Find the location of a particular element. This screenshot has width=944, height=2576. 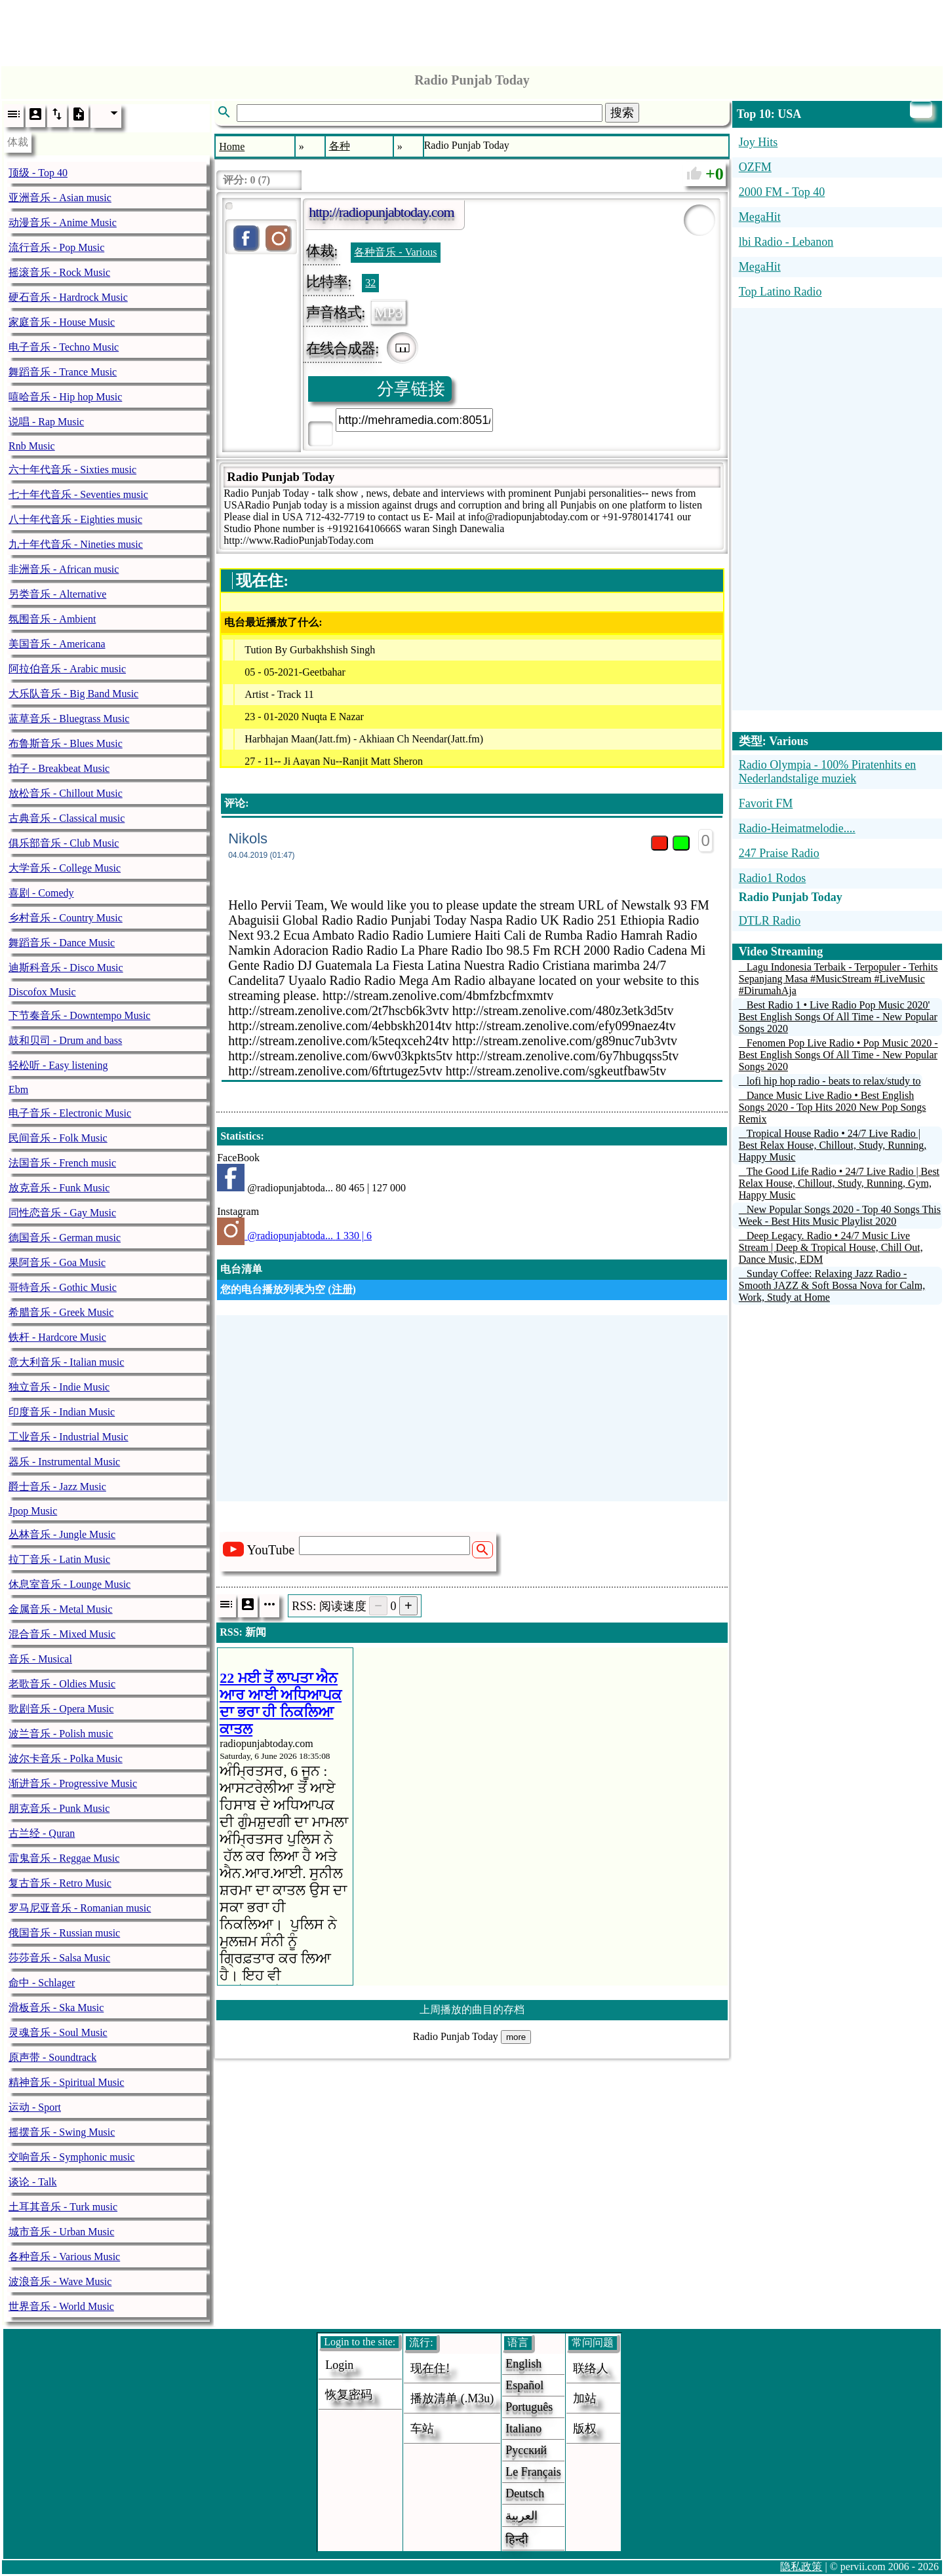

Sunday Coffee: Relaxing Jazz Radio - Smooth JAZZ & Soft Bossa Nova for Calm, Work, Study at Home is located at coordinates (832, 1285).